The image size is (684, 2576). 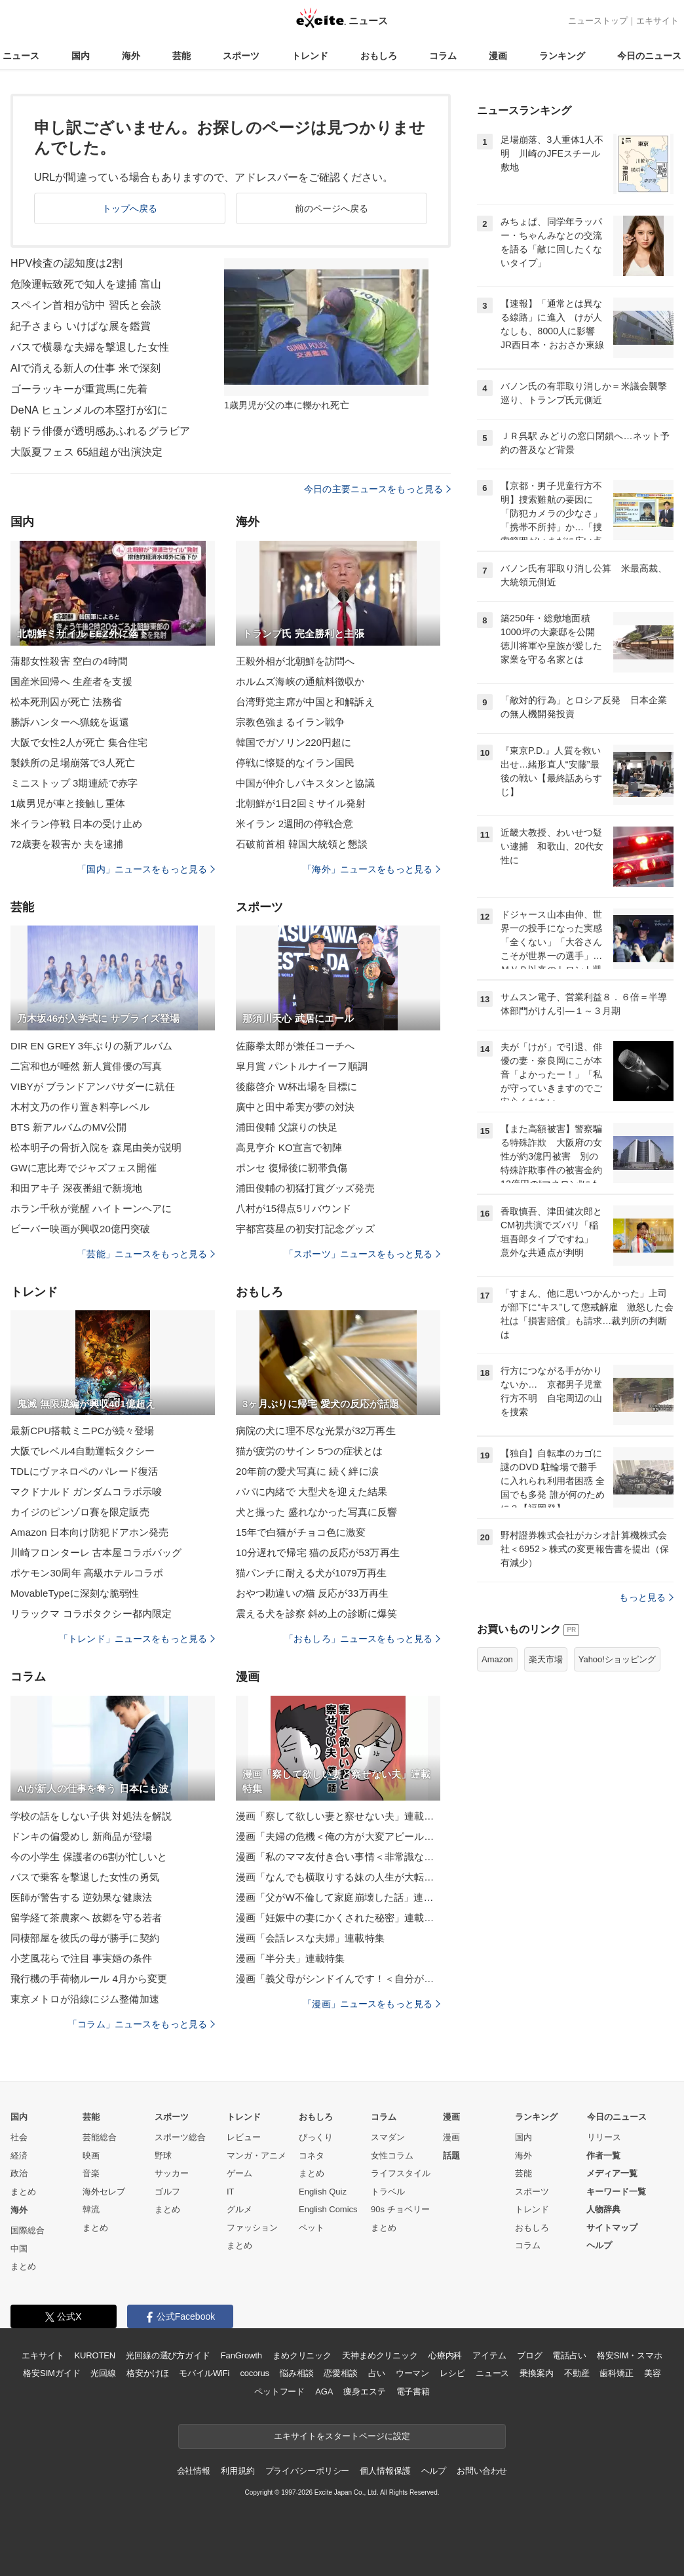 I want to click on 1歳男児が車と接触し重体, so click(x=67, y=803).